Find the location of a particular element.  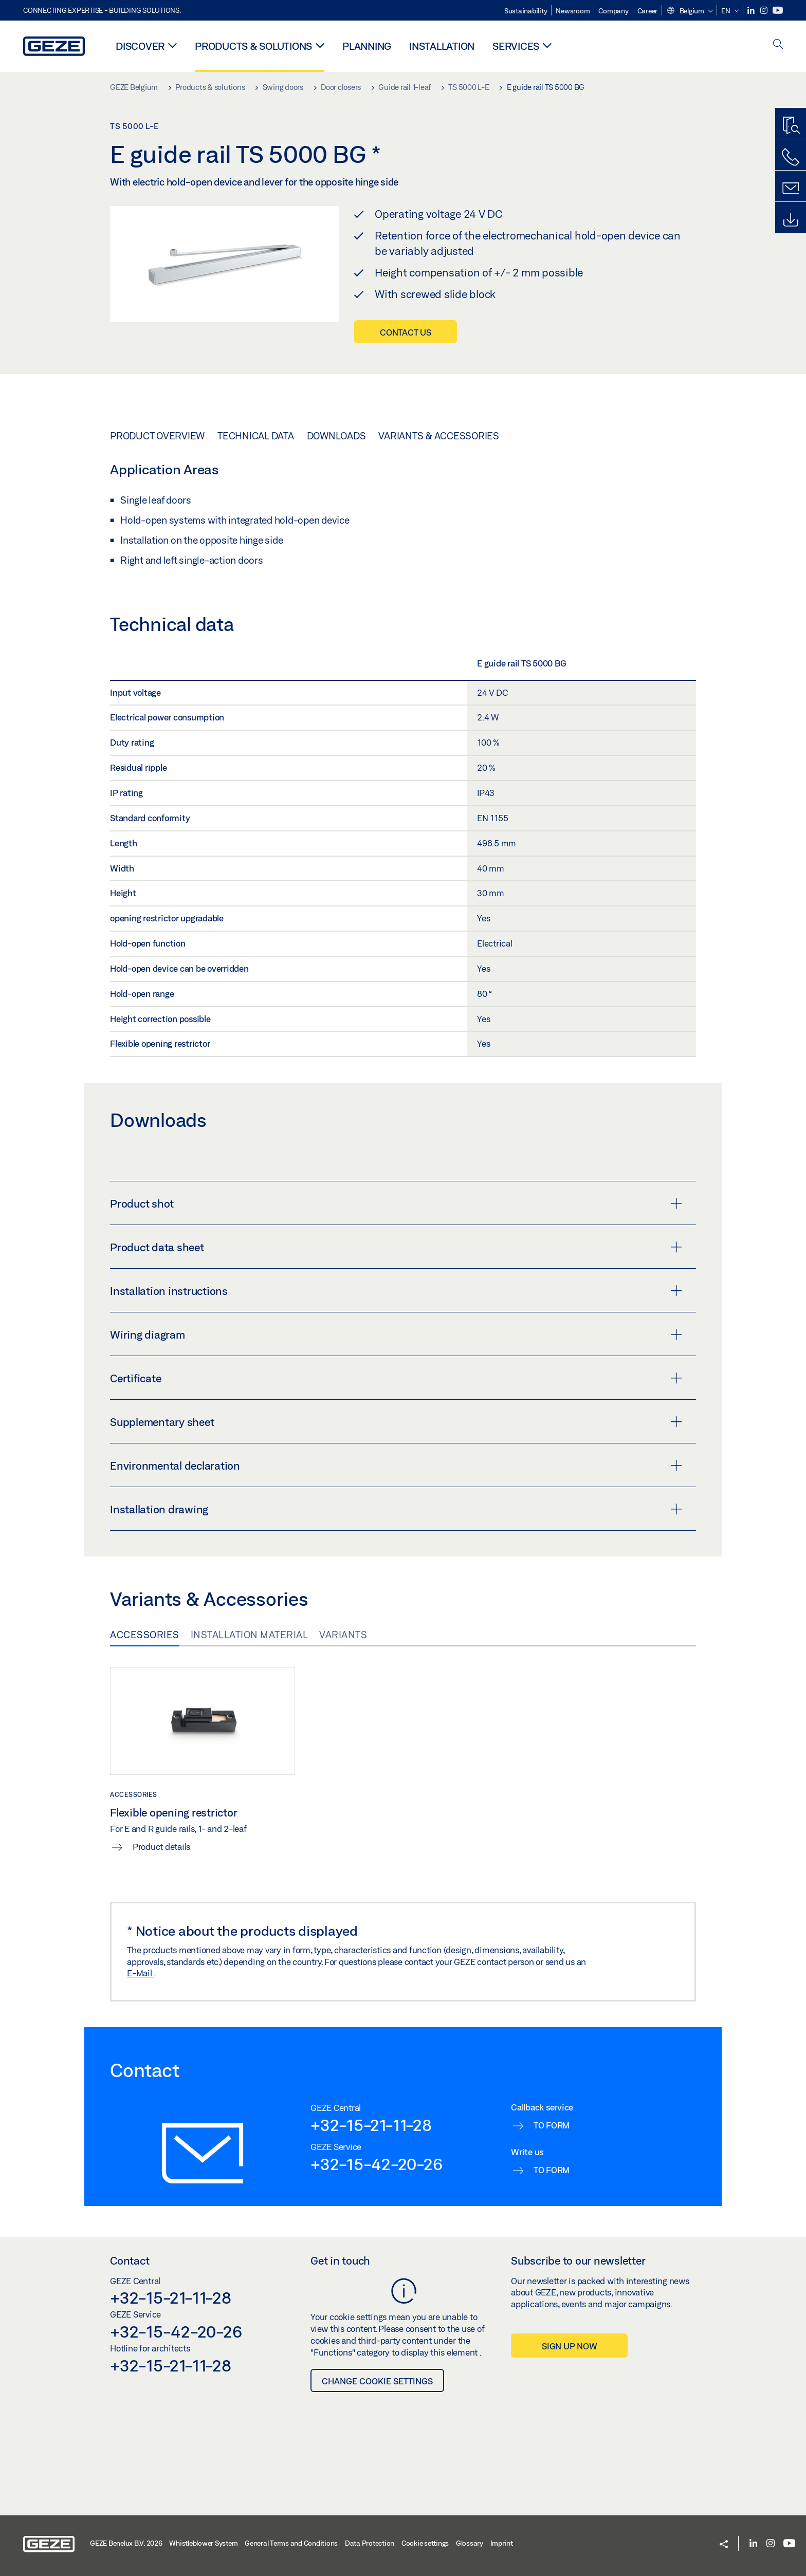

Supplementary sheet [button] is located at coordinates (396, 1422).